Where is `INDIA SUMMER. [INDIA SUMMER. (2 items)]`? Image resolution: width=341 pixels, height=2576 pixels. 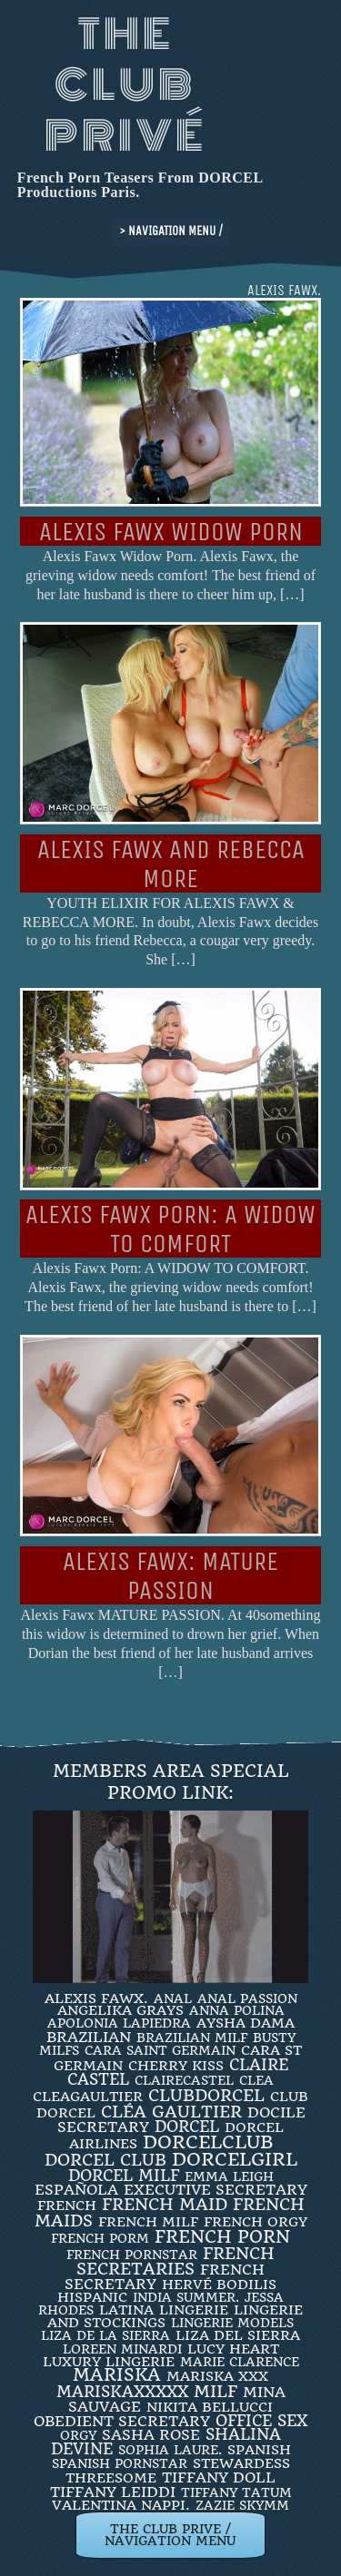 INDIA SUMMER. [INDIA SUMMER. (2 items)] is located at coordinates (186, 2297).